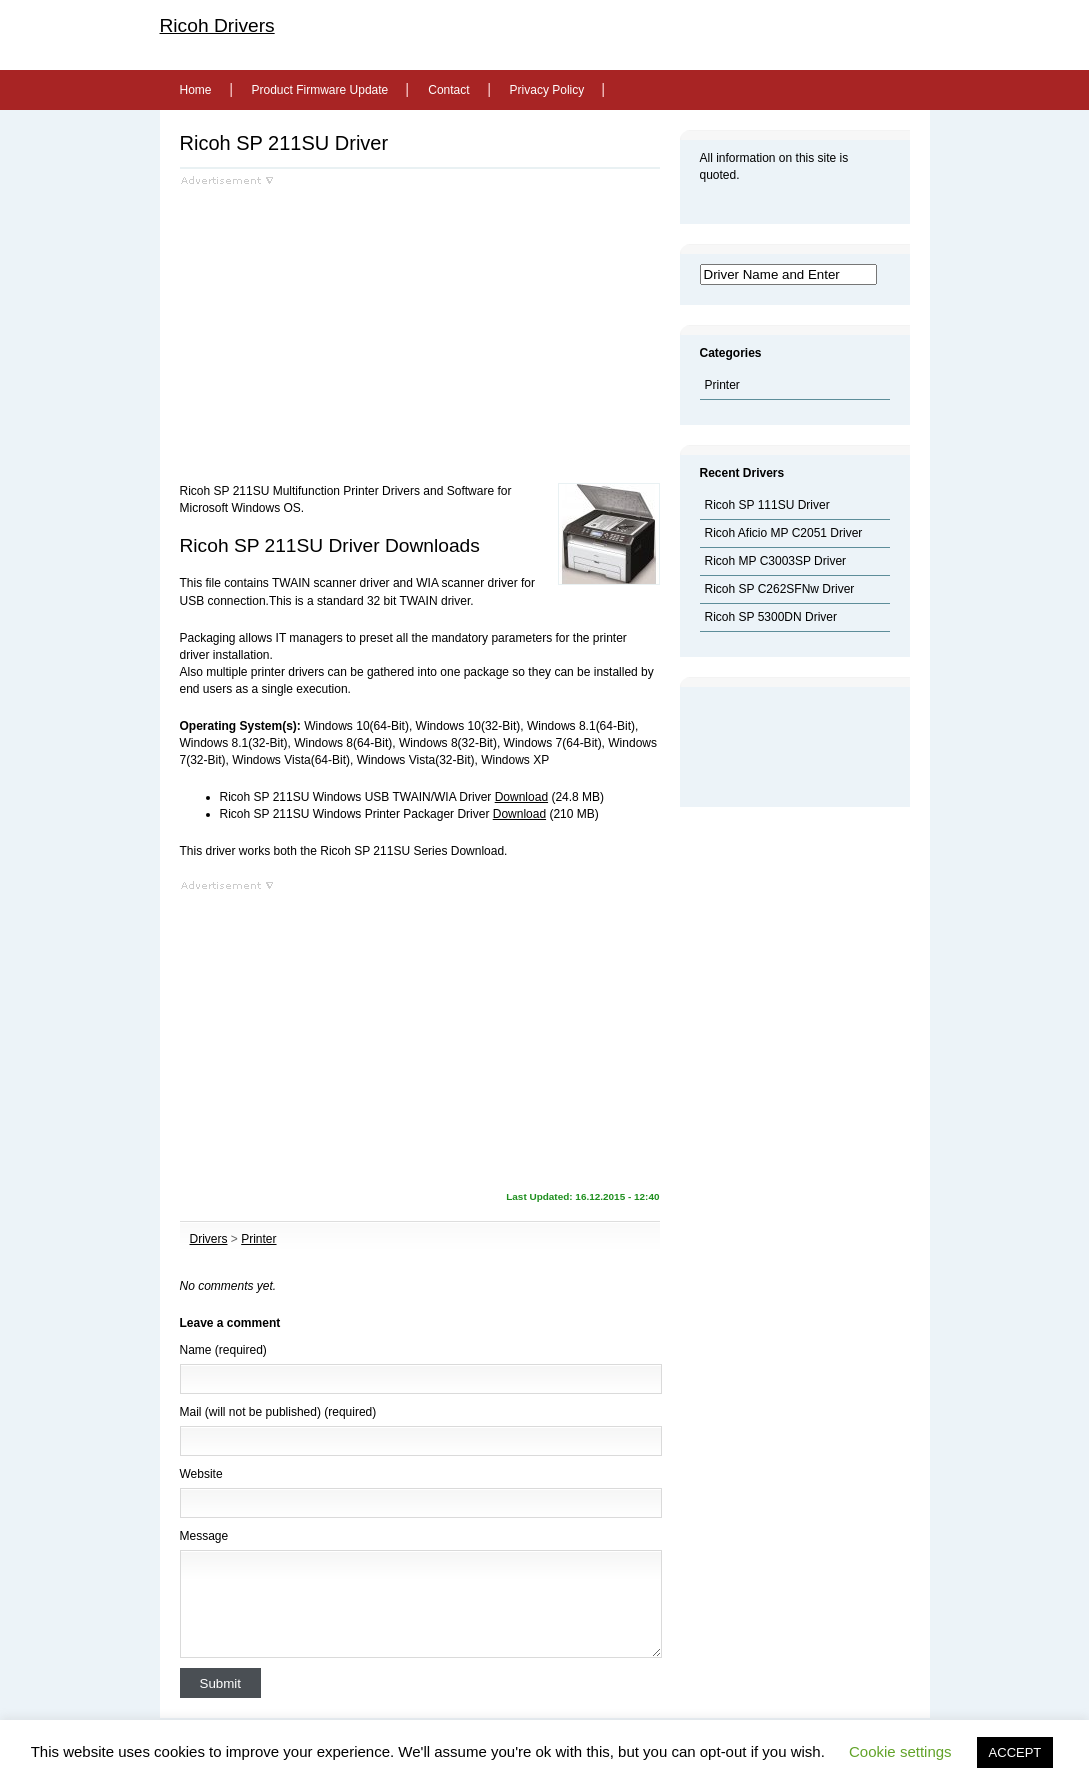 This screenshot has height=1785, width=1089. What do you see at coordinates (448, 90) in the screenshot?
I see `Contact` at bounding box center [448, 90].